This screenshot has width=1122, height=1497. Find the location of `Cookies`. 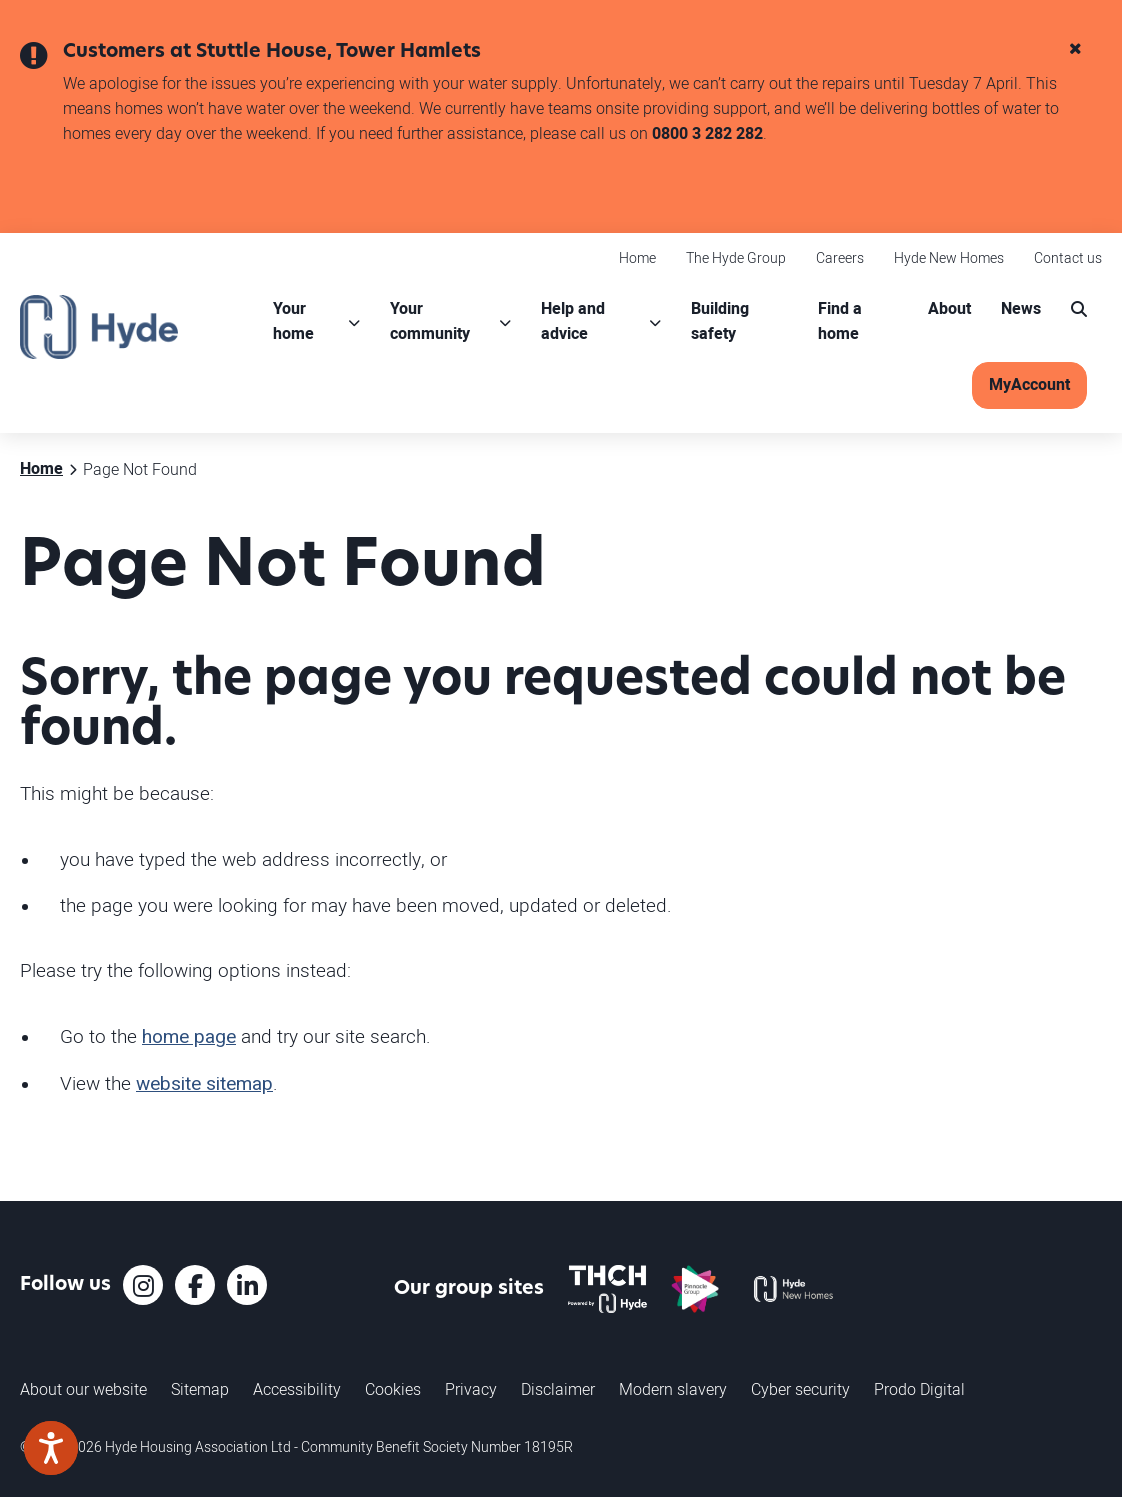

Cookies is located at coordinates (393, 1389).